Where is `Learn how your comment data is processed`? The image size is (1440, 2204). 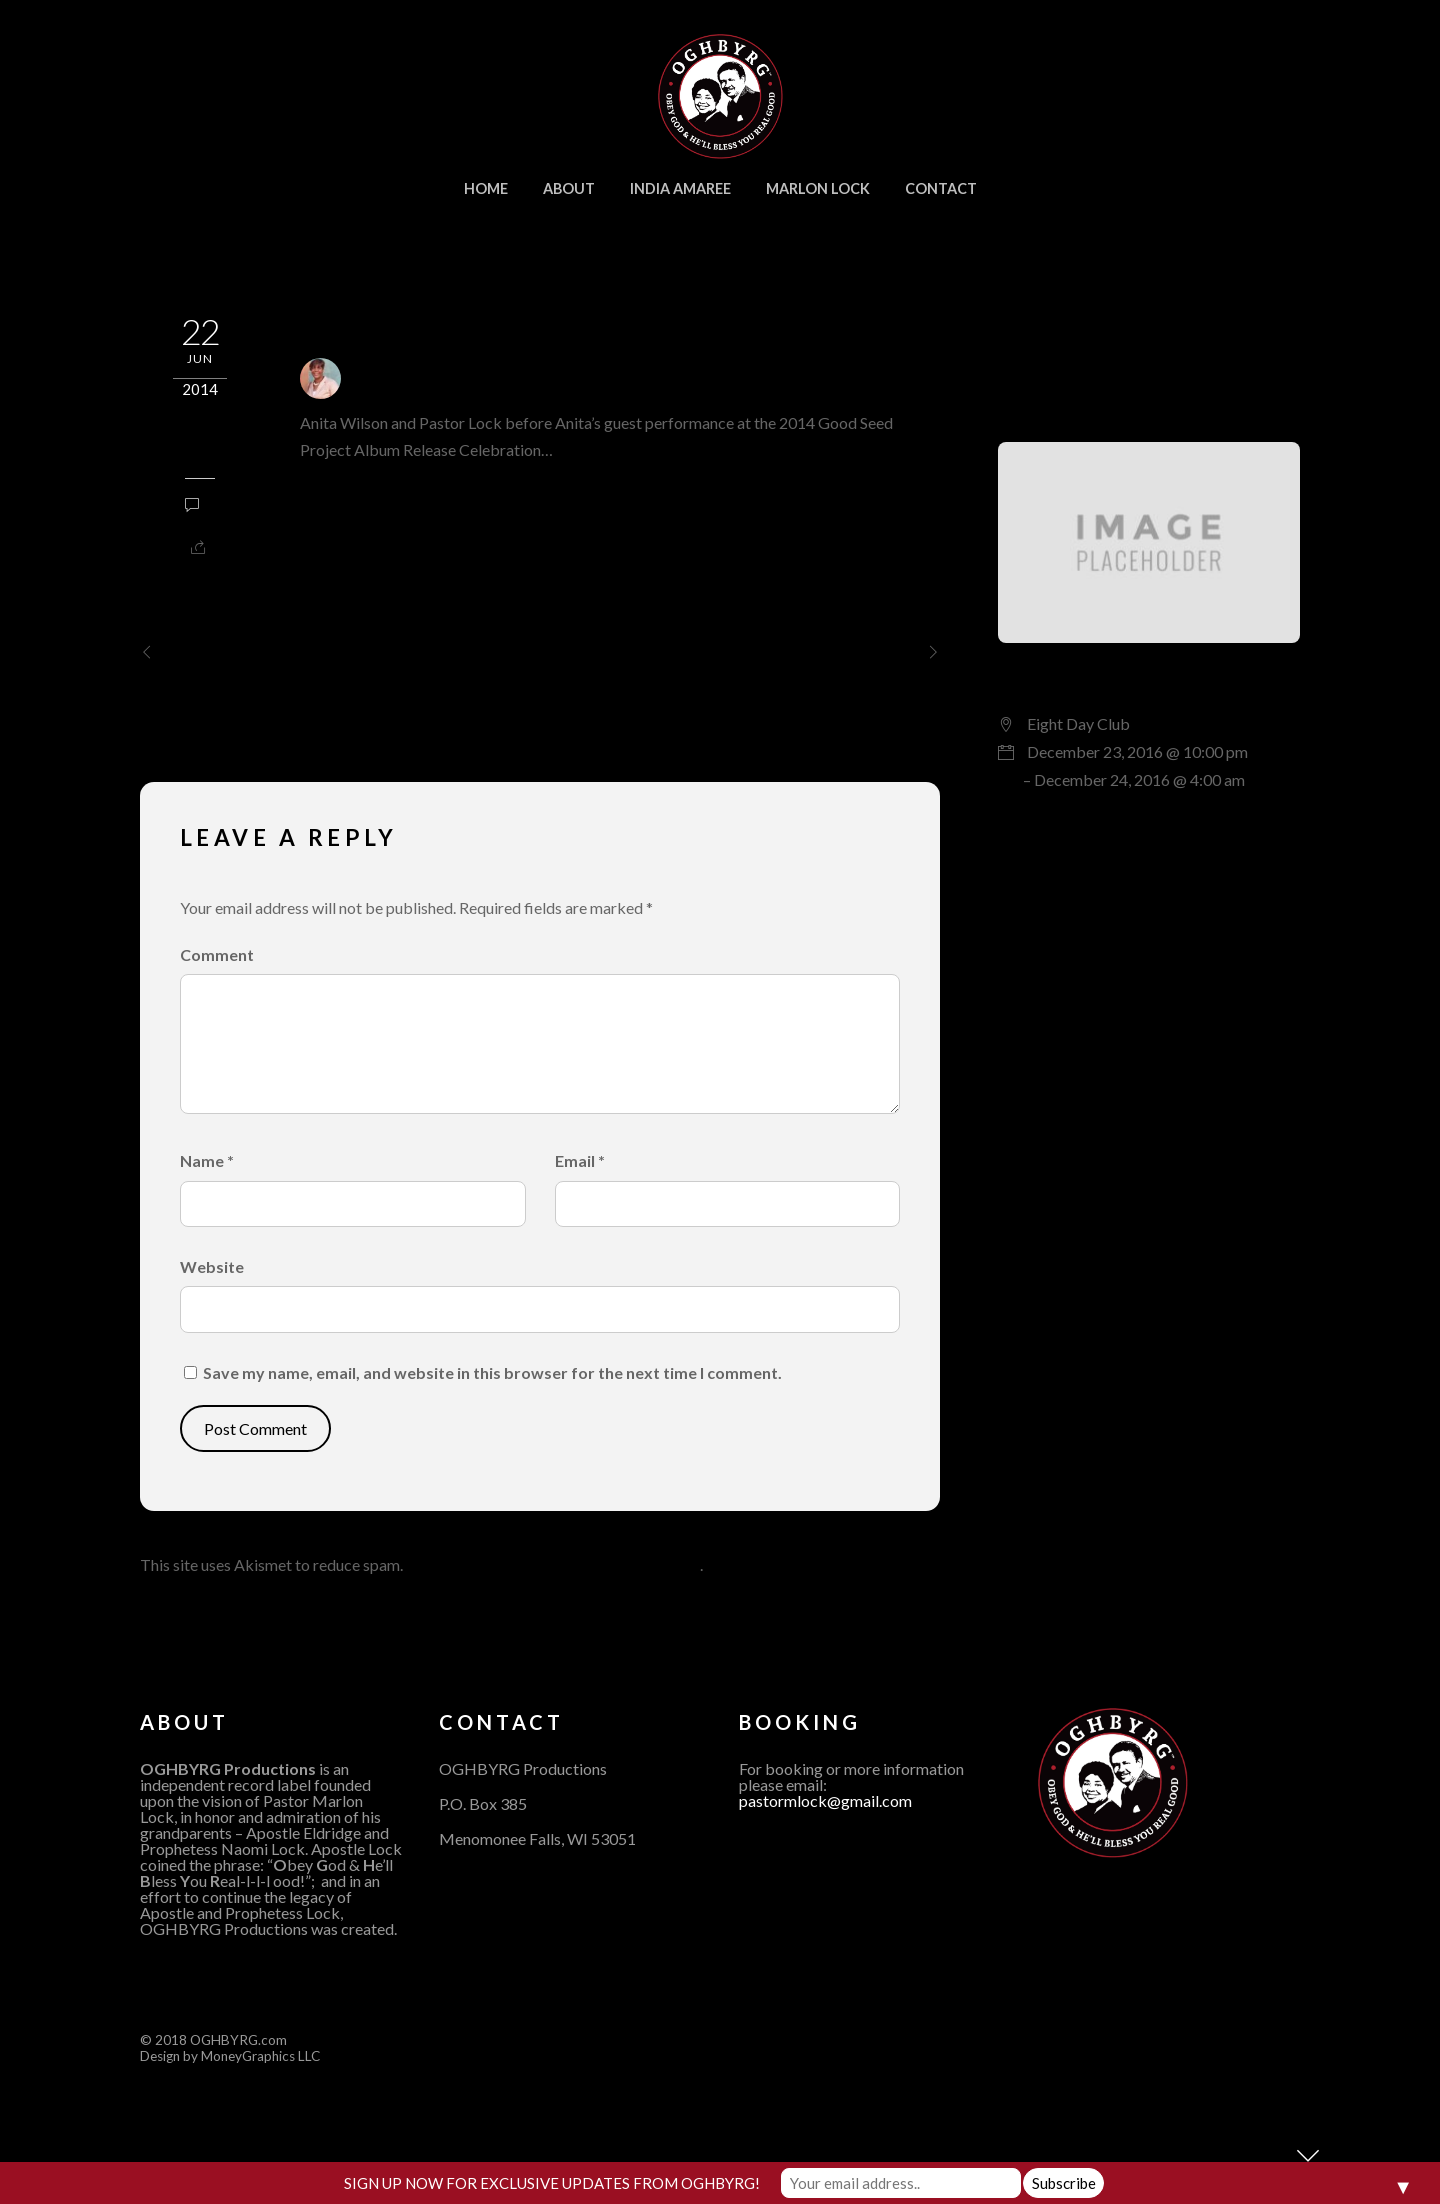 Learn how your comment data is processed is located at coordinates (553, 1564).